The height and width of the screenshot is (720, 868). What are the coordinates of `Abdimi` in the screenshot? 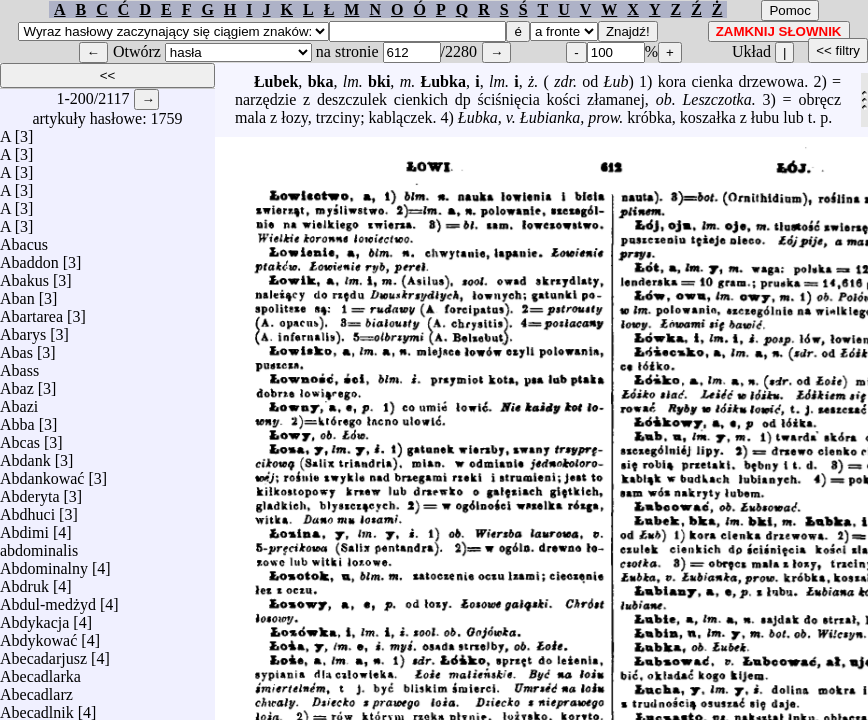 It's located at (24, 527).